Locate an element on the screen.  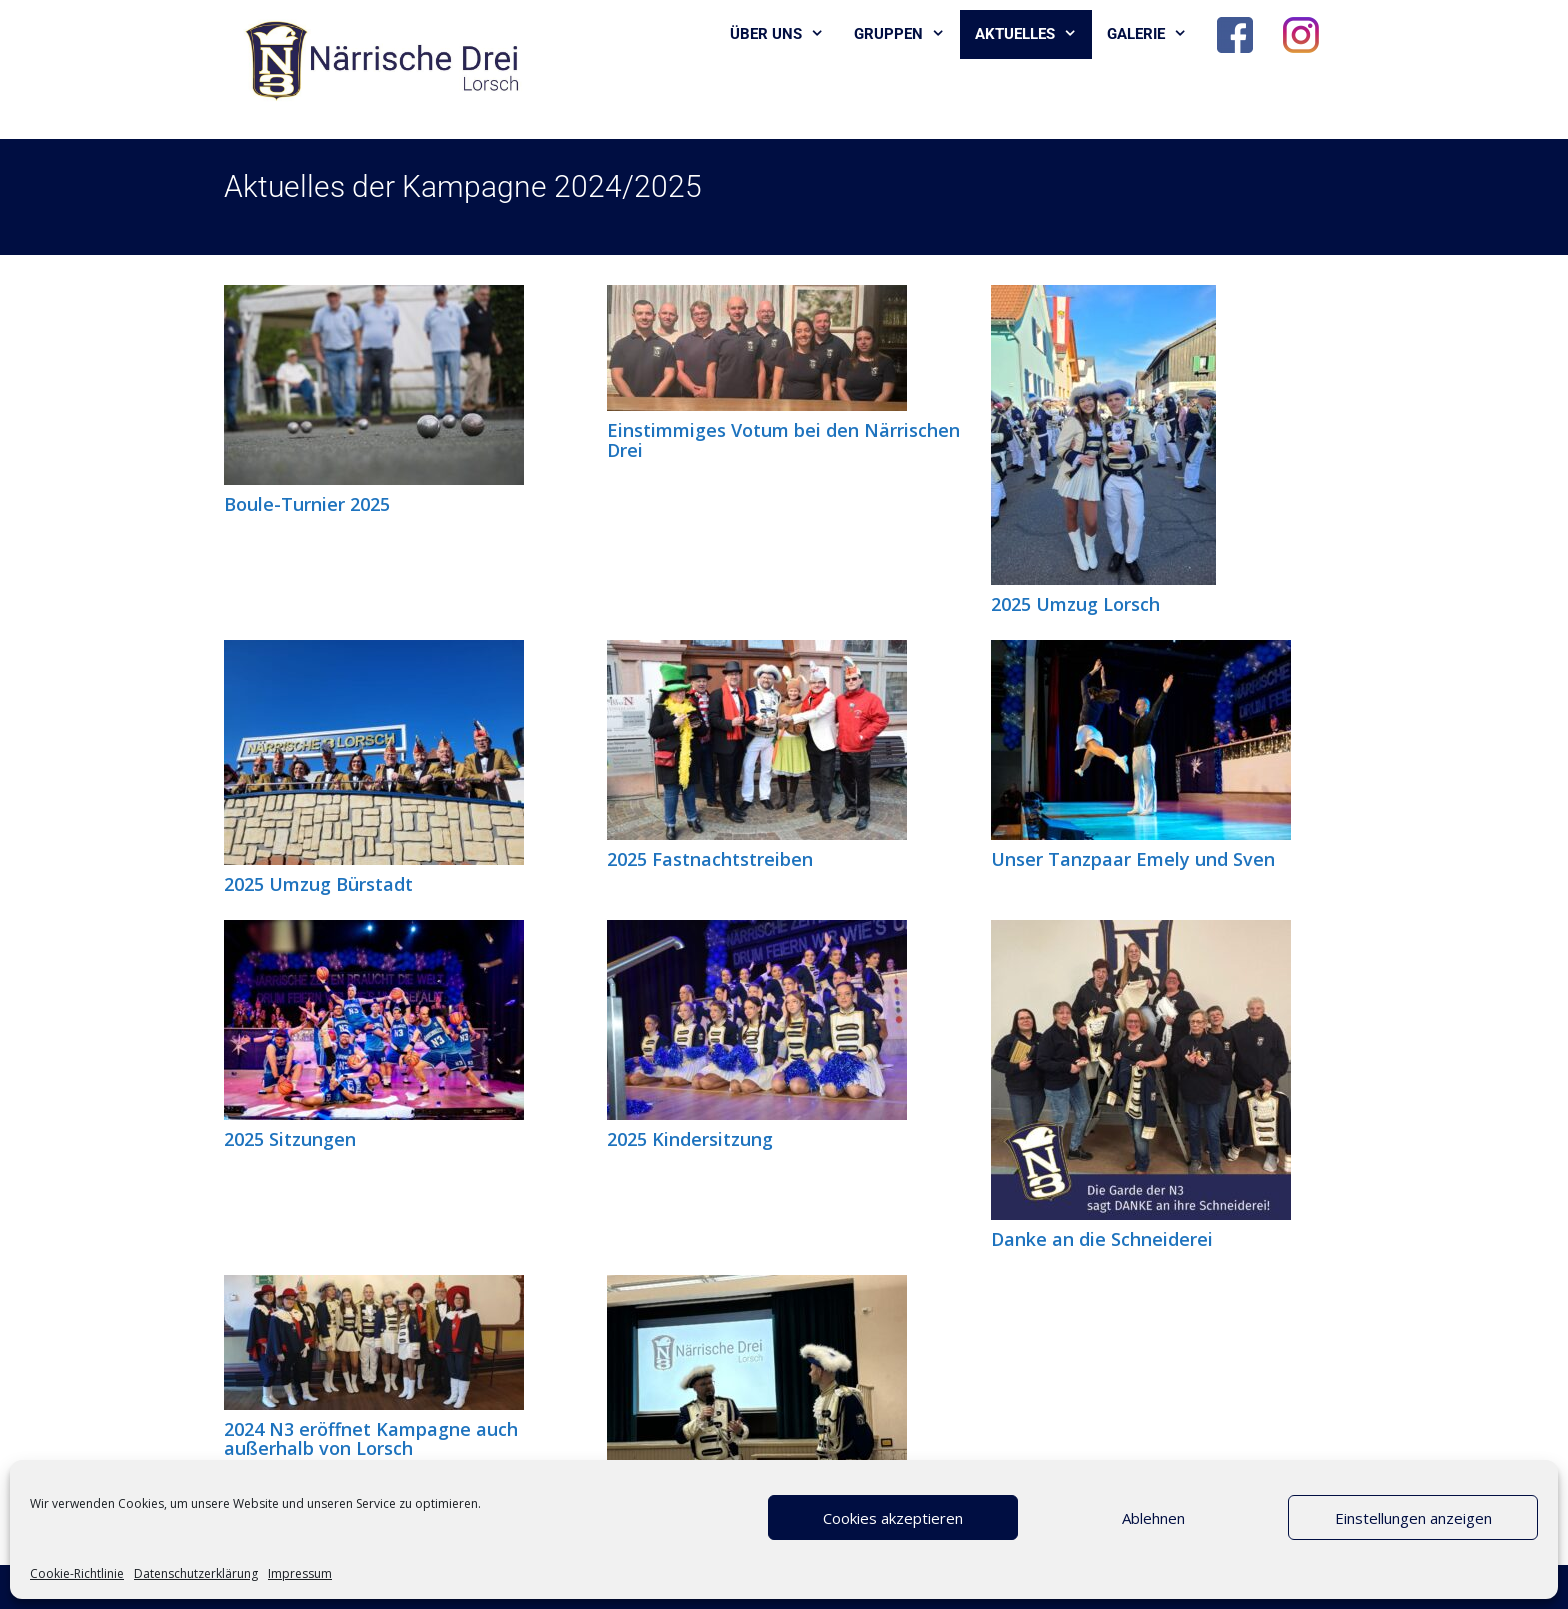
2024 N3 eröffnet Kampagne auch außerhalb von Lorsch is located at coordinates (371, 1439).